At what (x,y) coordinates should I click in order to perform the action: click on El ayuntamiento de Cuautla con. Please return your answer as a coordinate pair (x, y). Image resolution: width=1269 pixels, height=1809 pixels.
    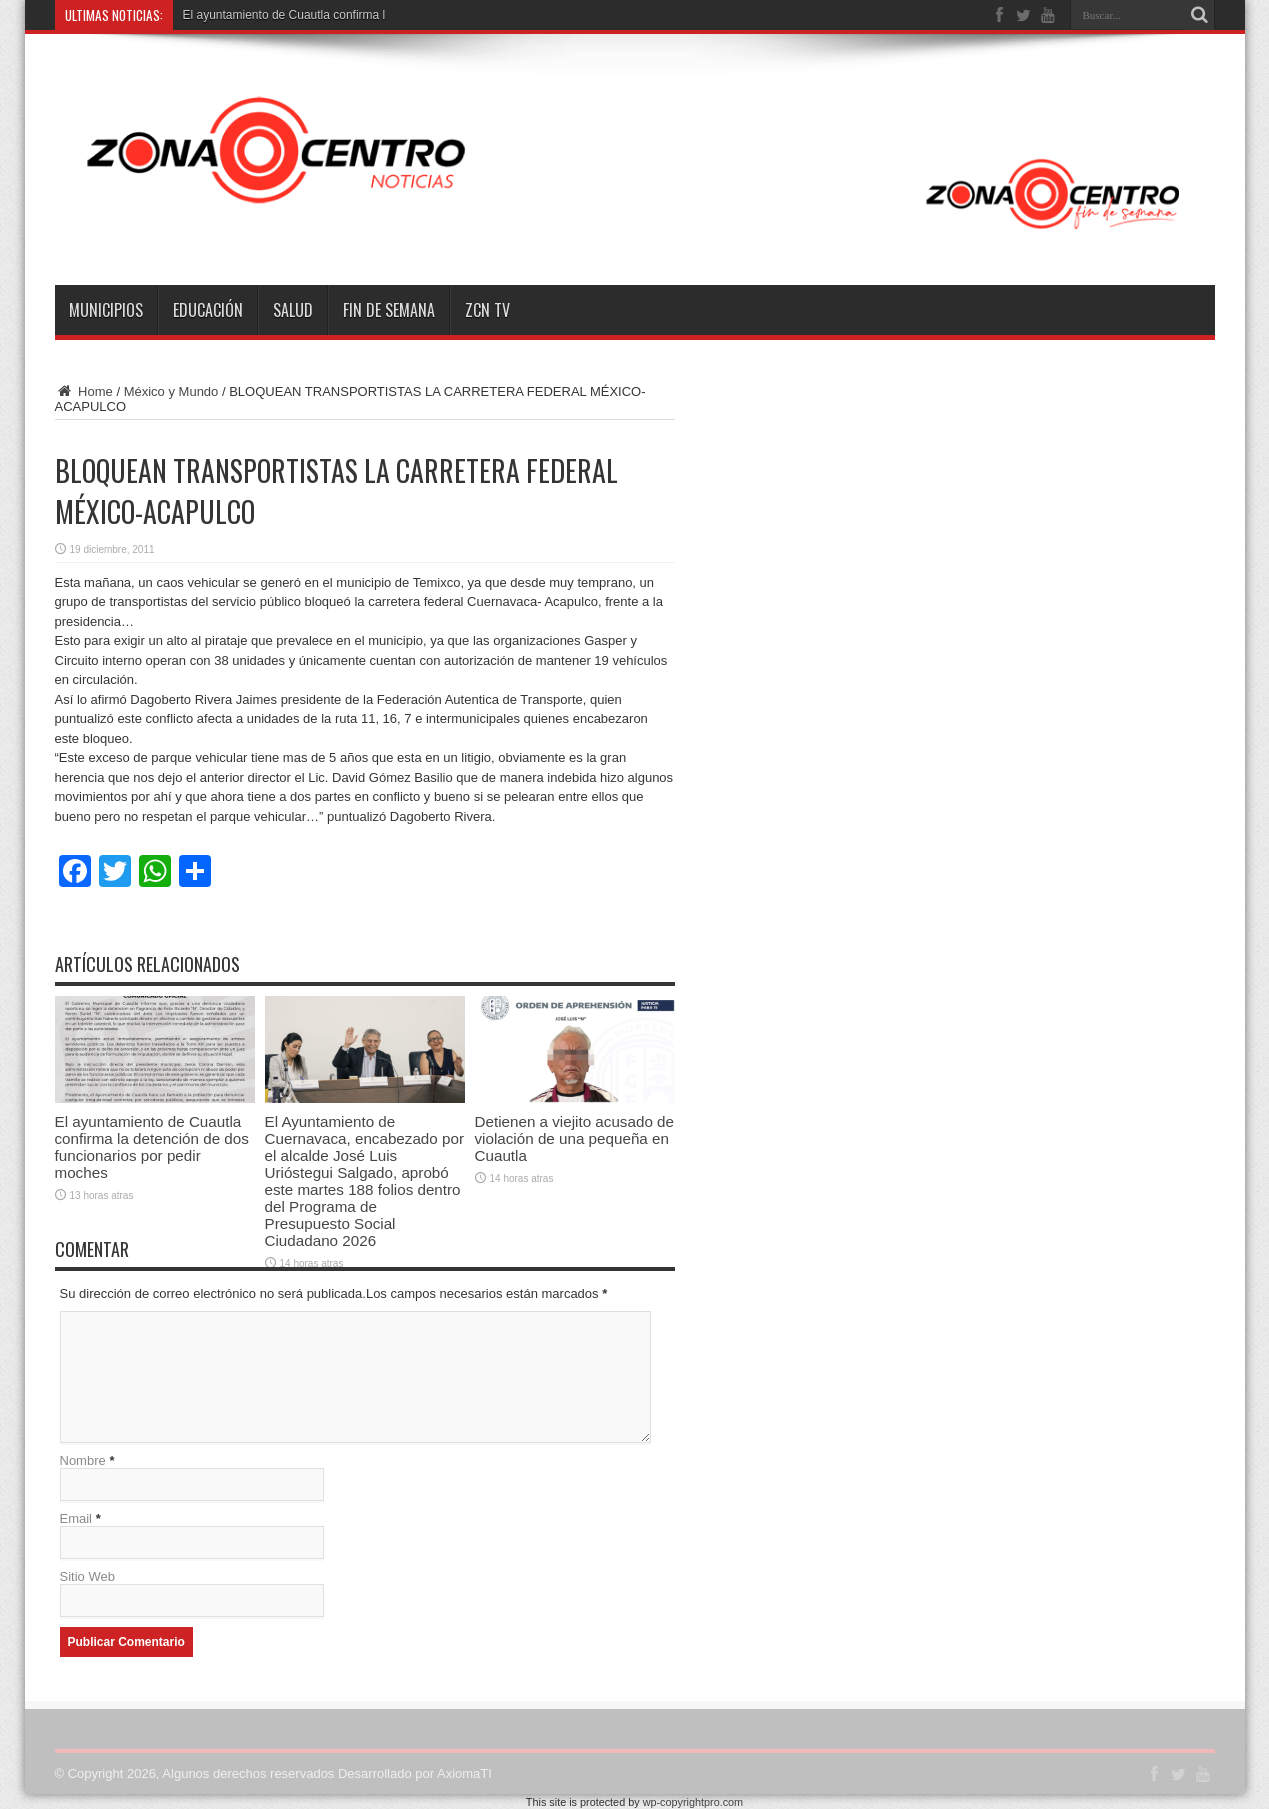
    Looking at the image, I should click on (268, 15).